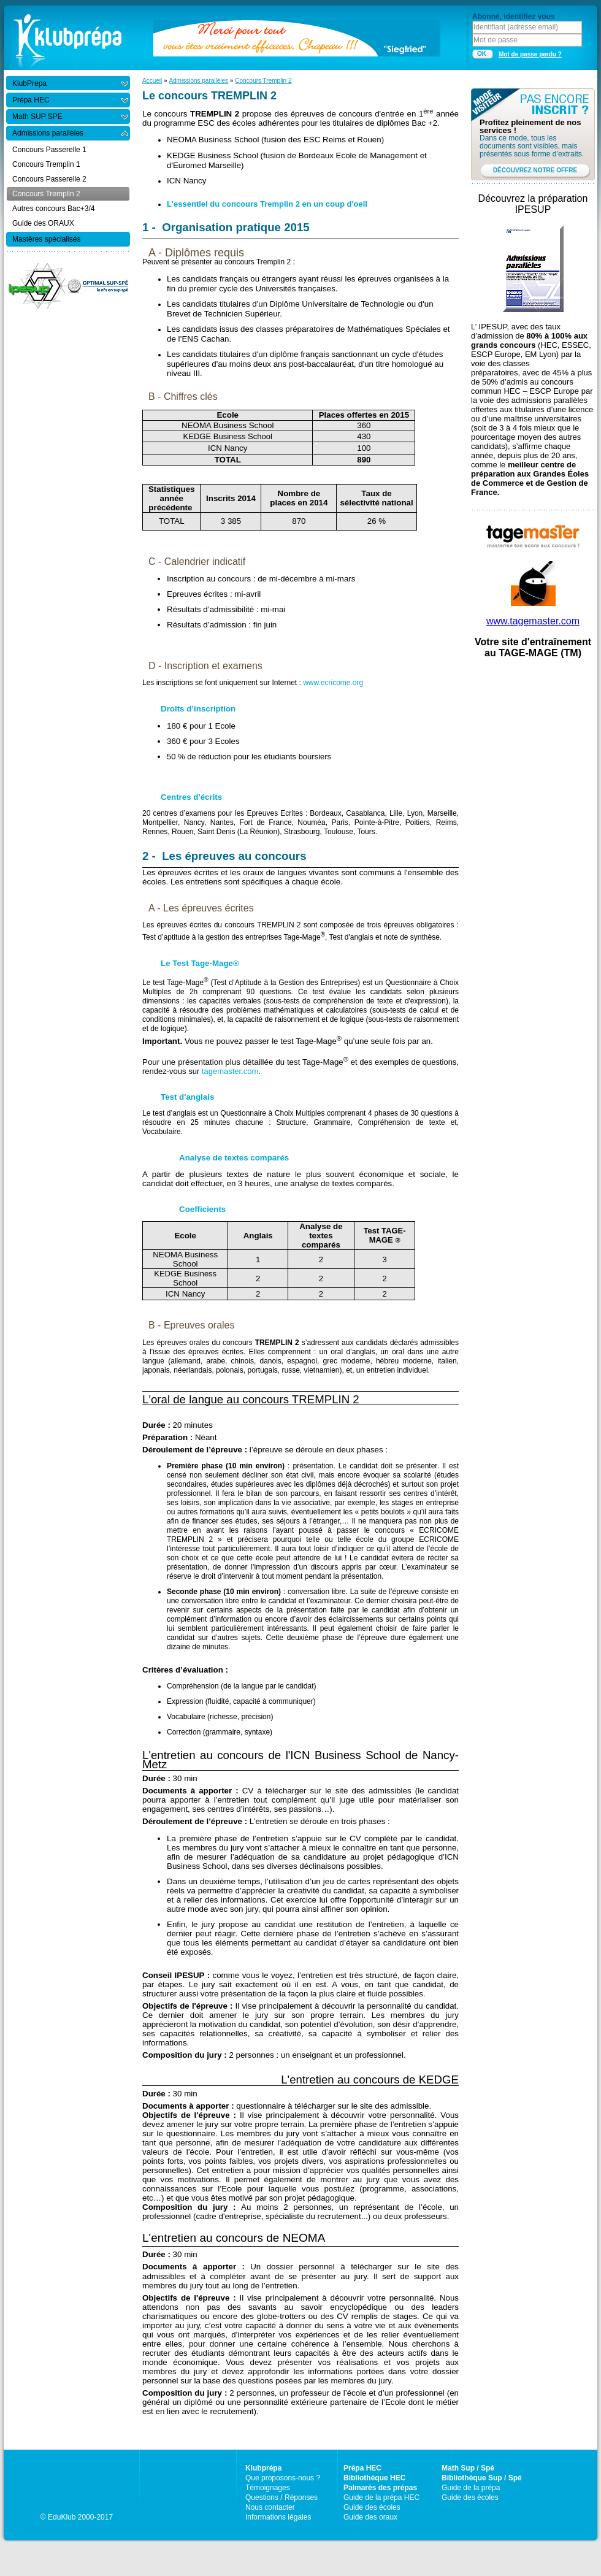 Image resolution: width=601 pixels, height=2576 pixels. Describe the element at coordinates (371, 2507) in the screenshot. I see `Guide des écoles` at that location.